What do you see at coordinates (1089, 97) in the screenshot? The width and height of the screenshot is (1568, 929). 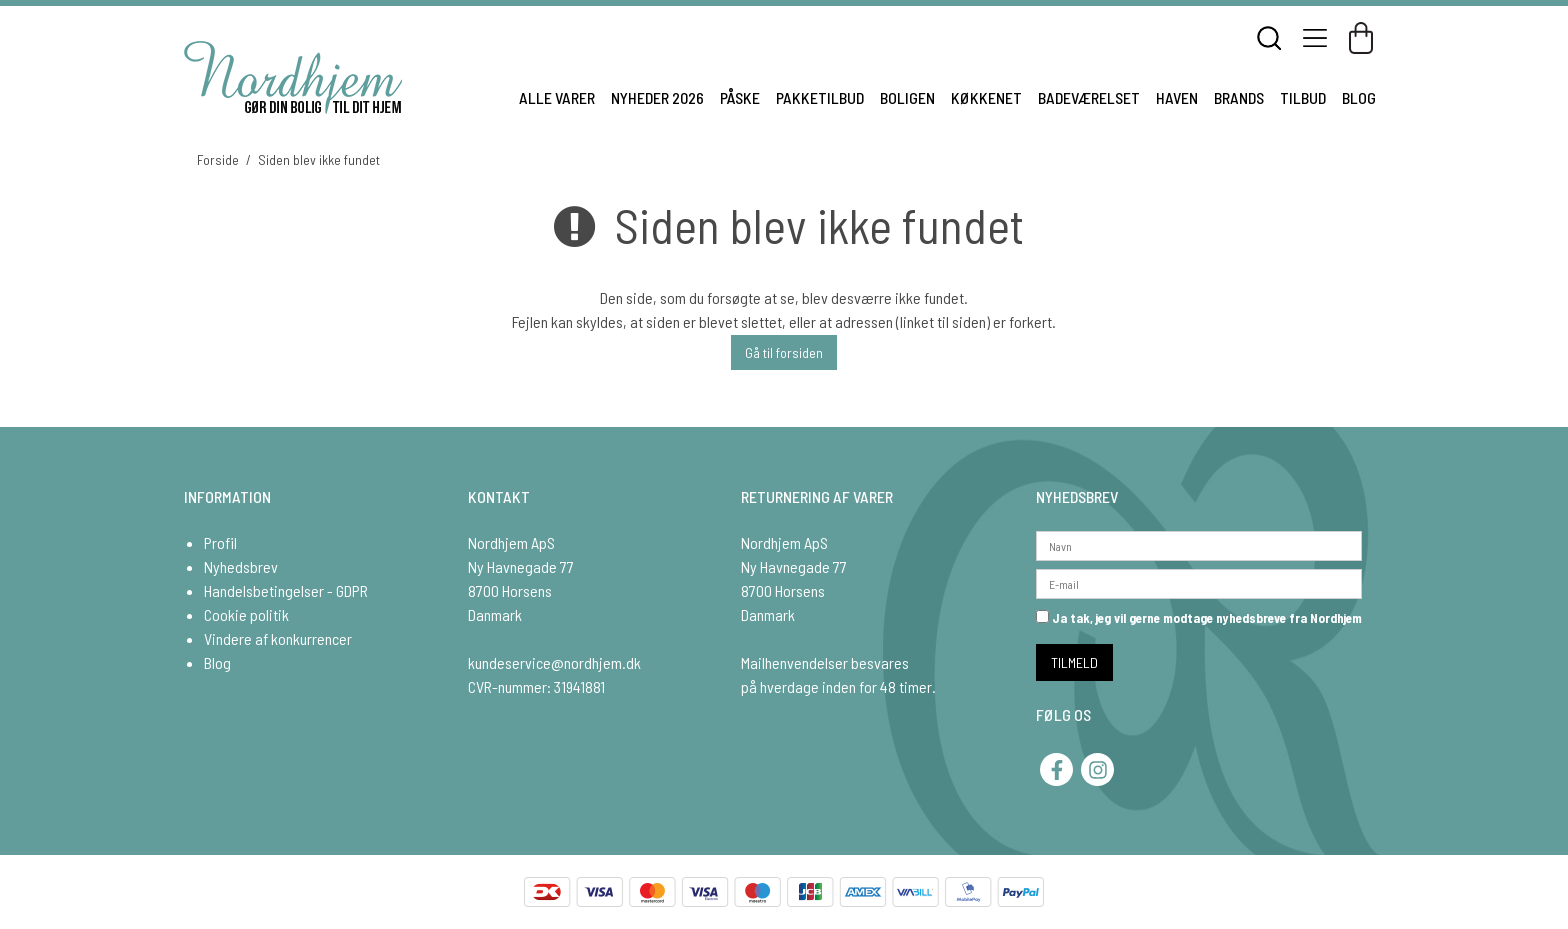 I see `BADEVÆRELSET` at bounding box center [1089, 97].